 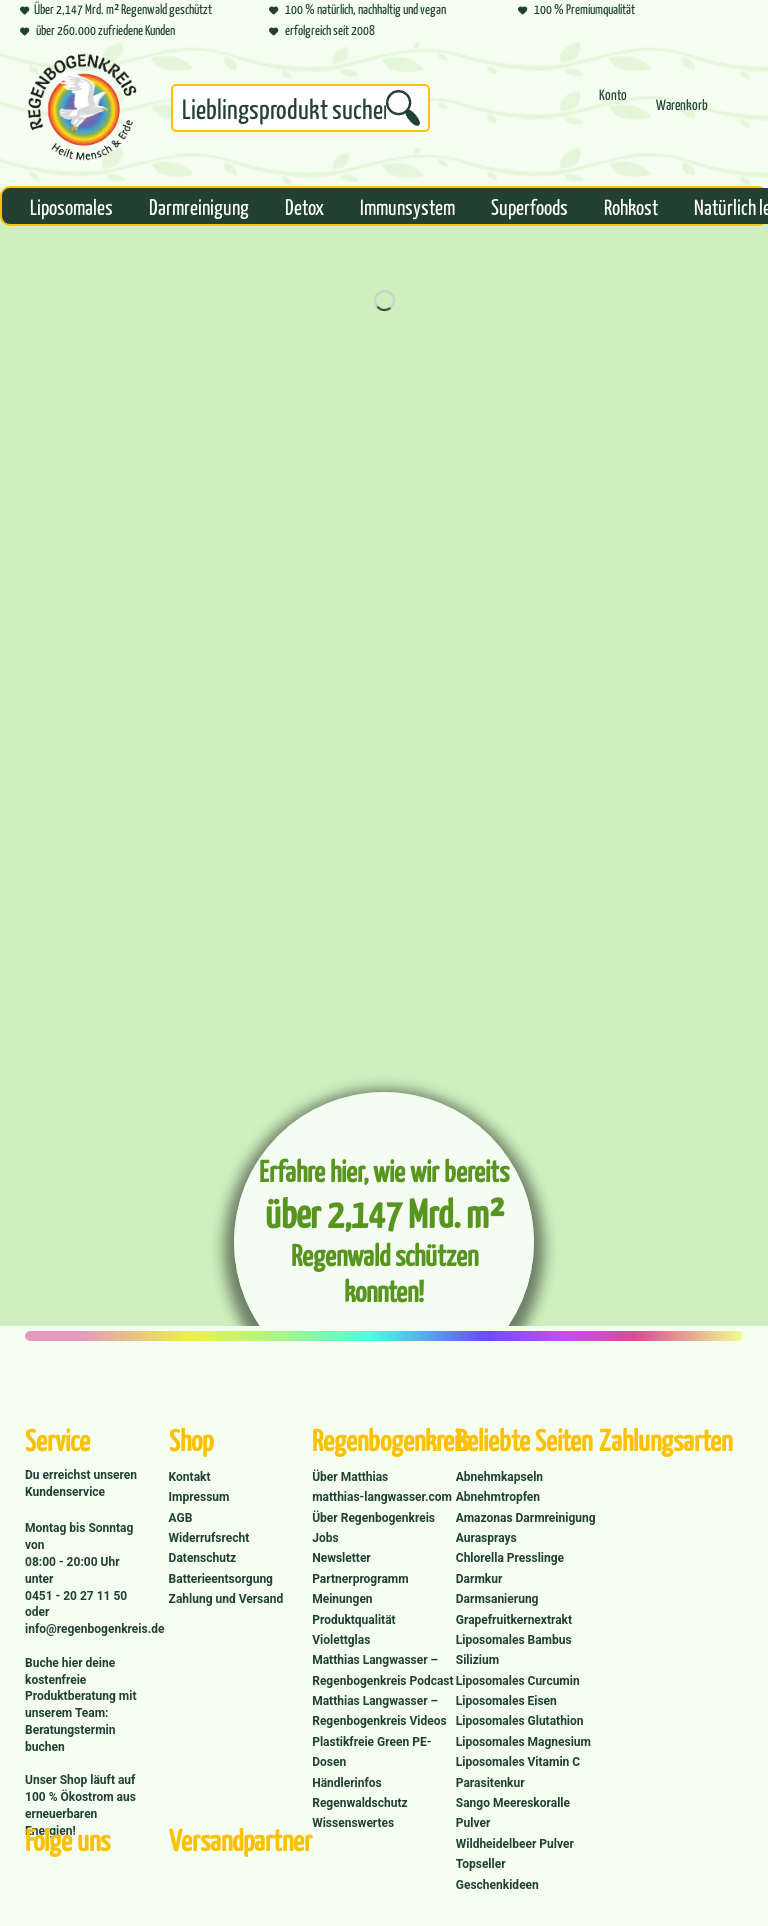 What do you see at coordinates (510, 1558) in the screenshot?
I see `Chlorella Presslinge` at bounding box center [510, 1558].